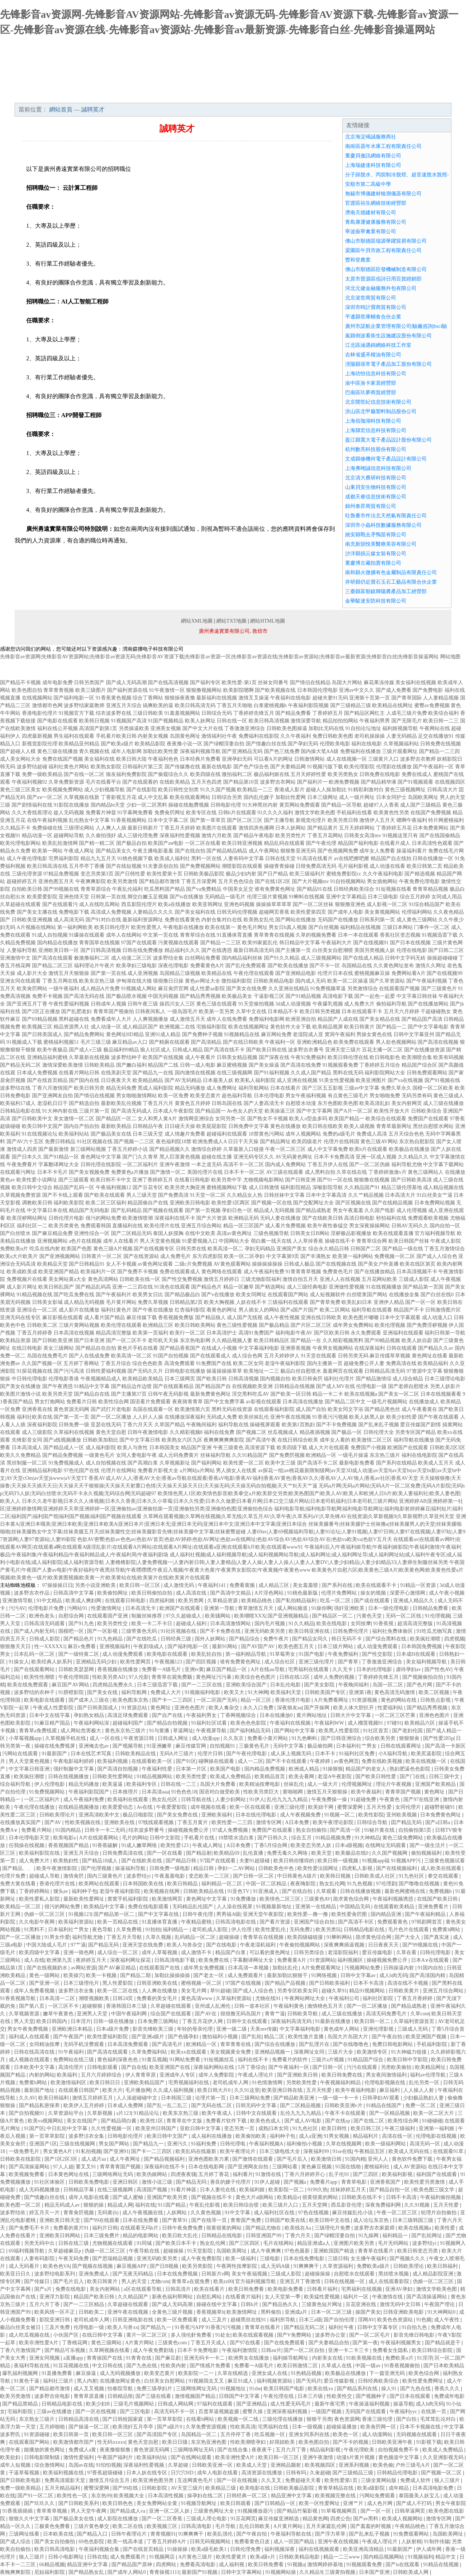  I want to click on 免费在线观看成人, so click(179, 1271).